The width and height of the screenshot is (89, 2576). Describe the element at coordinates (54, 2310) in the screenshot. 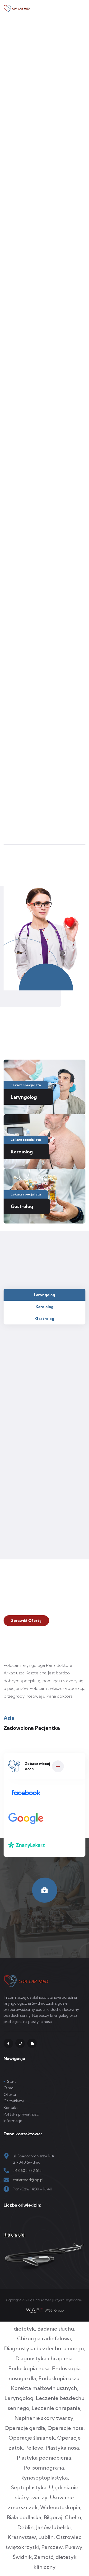

I see `WGB-Group` at that location.